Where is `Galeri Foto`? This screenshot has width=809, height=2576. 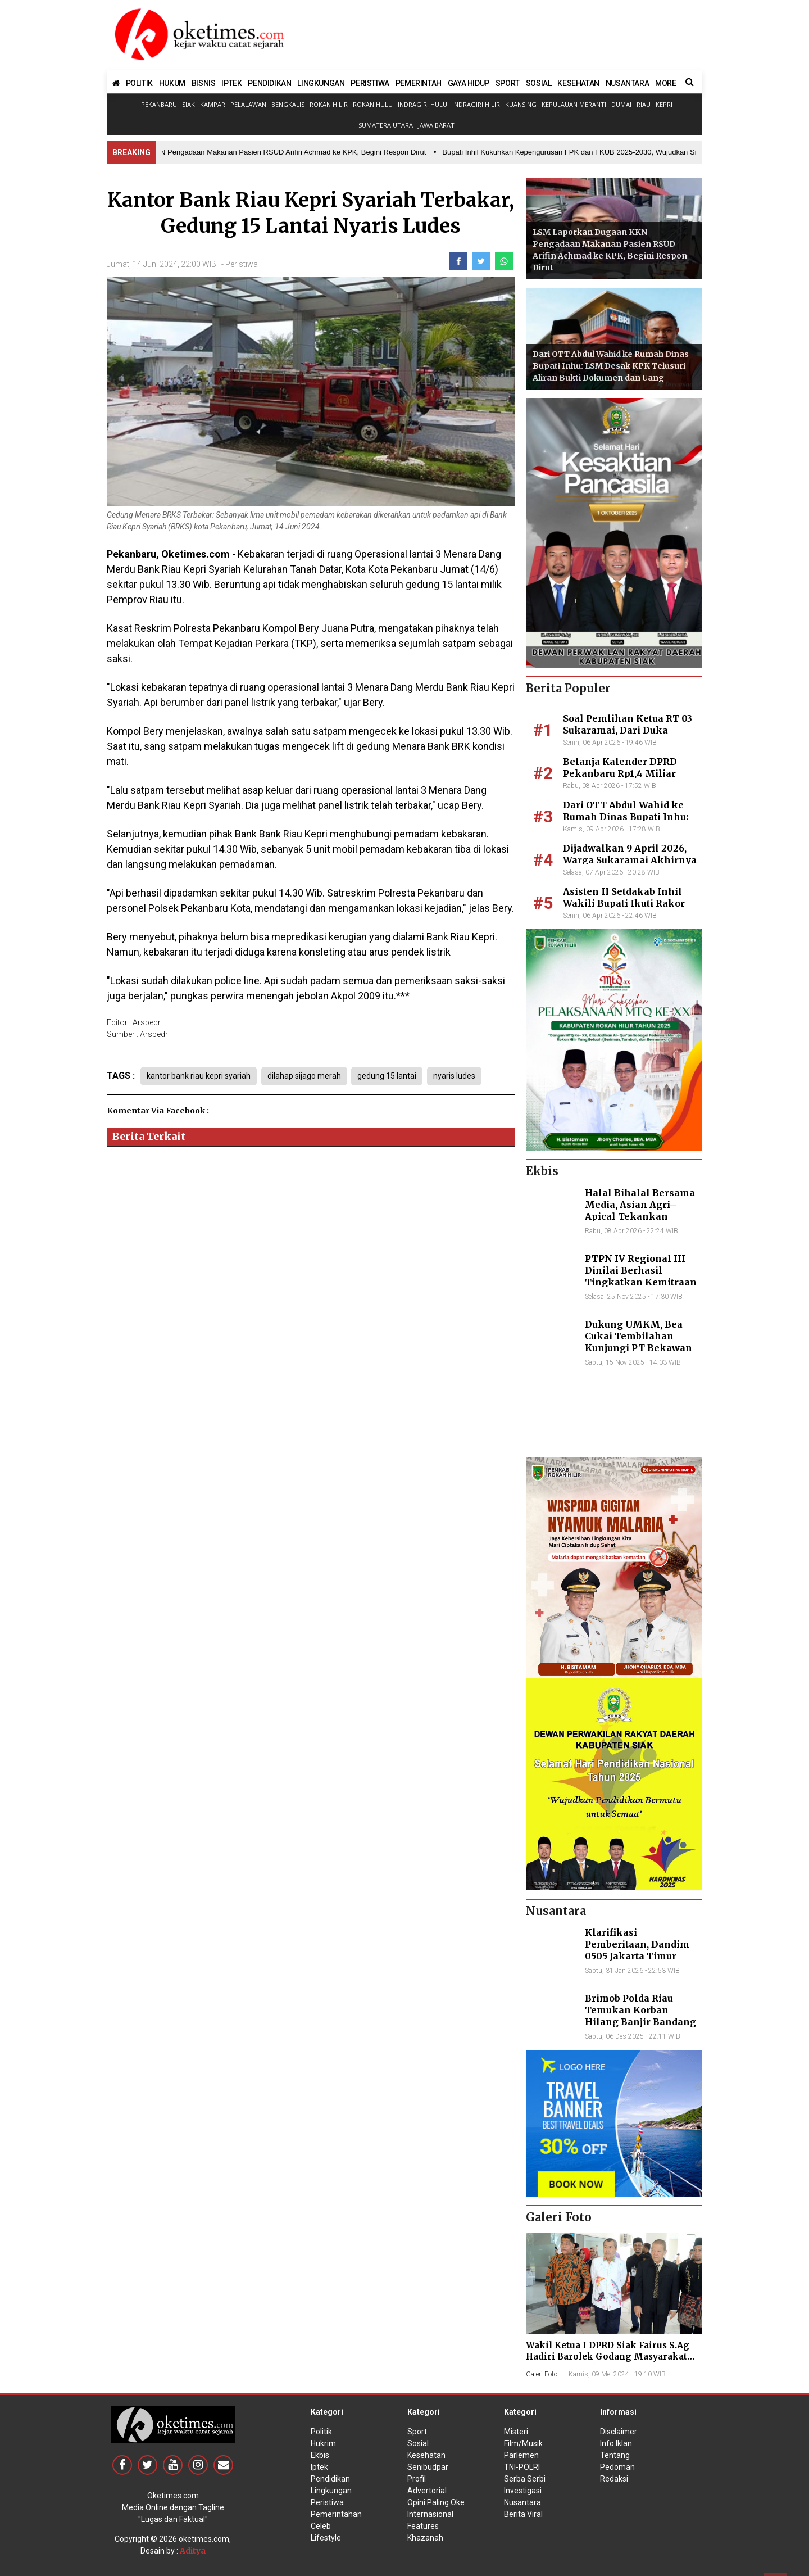
Galeri Foto is located at coordinates (541, 2374).